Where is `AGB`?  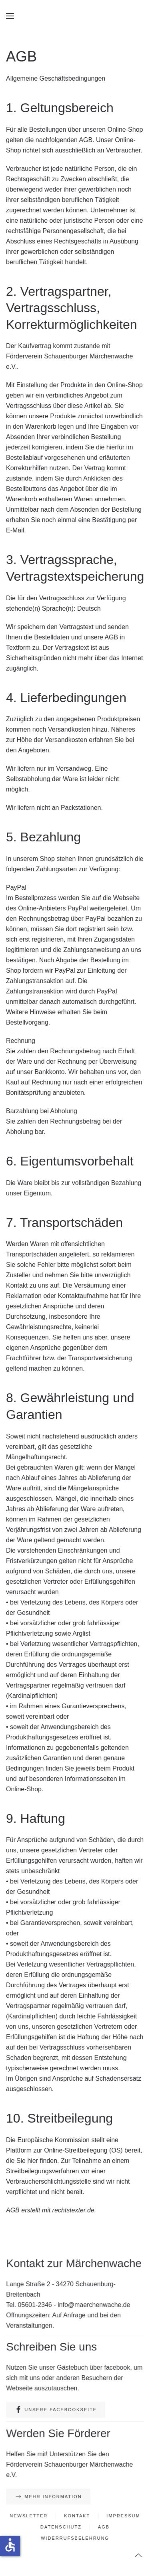 AGB is located at coordinates (103, 2527).